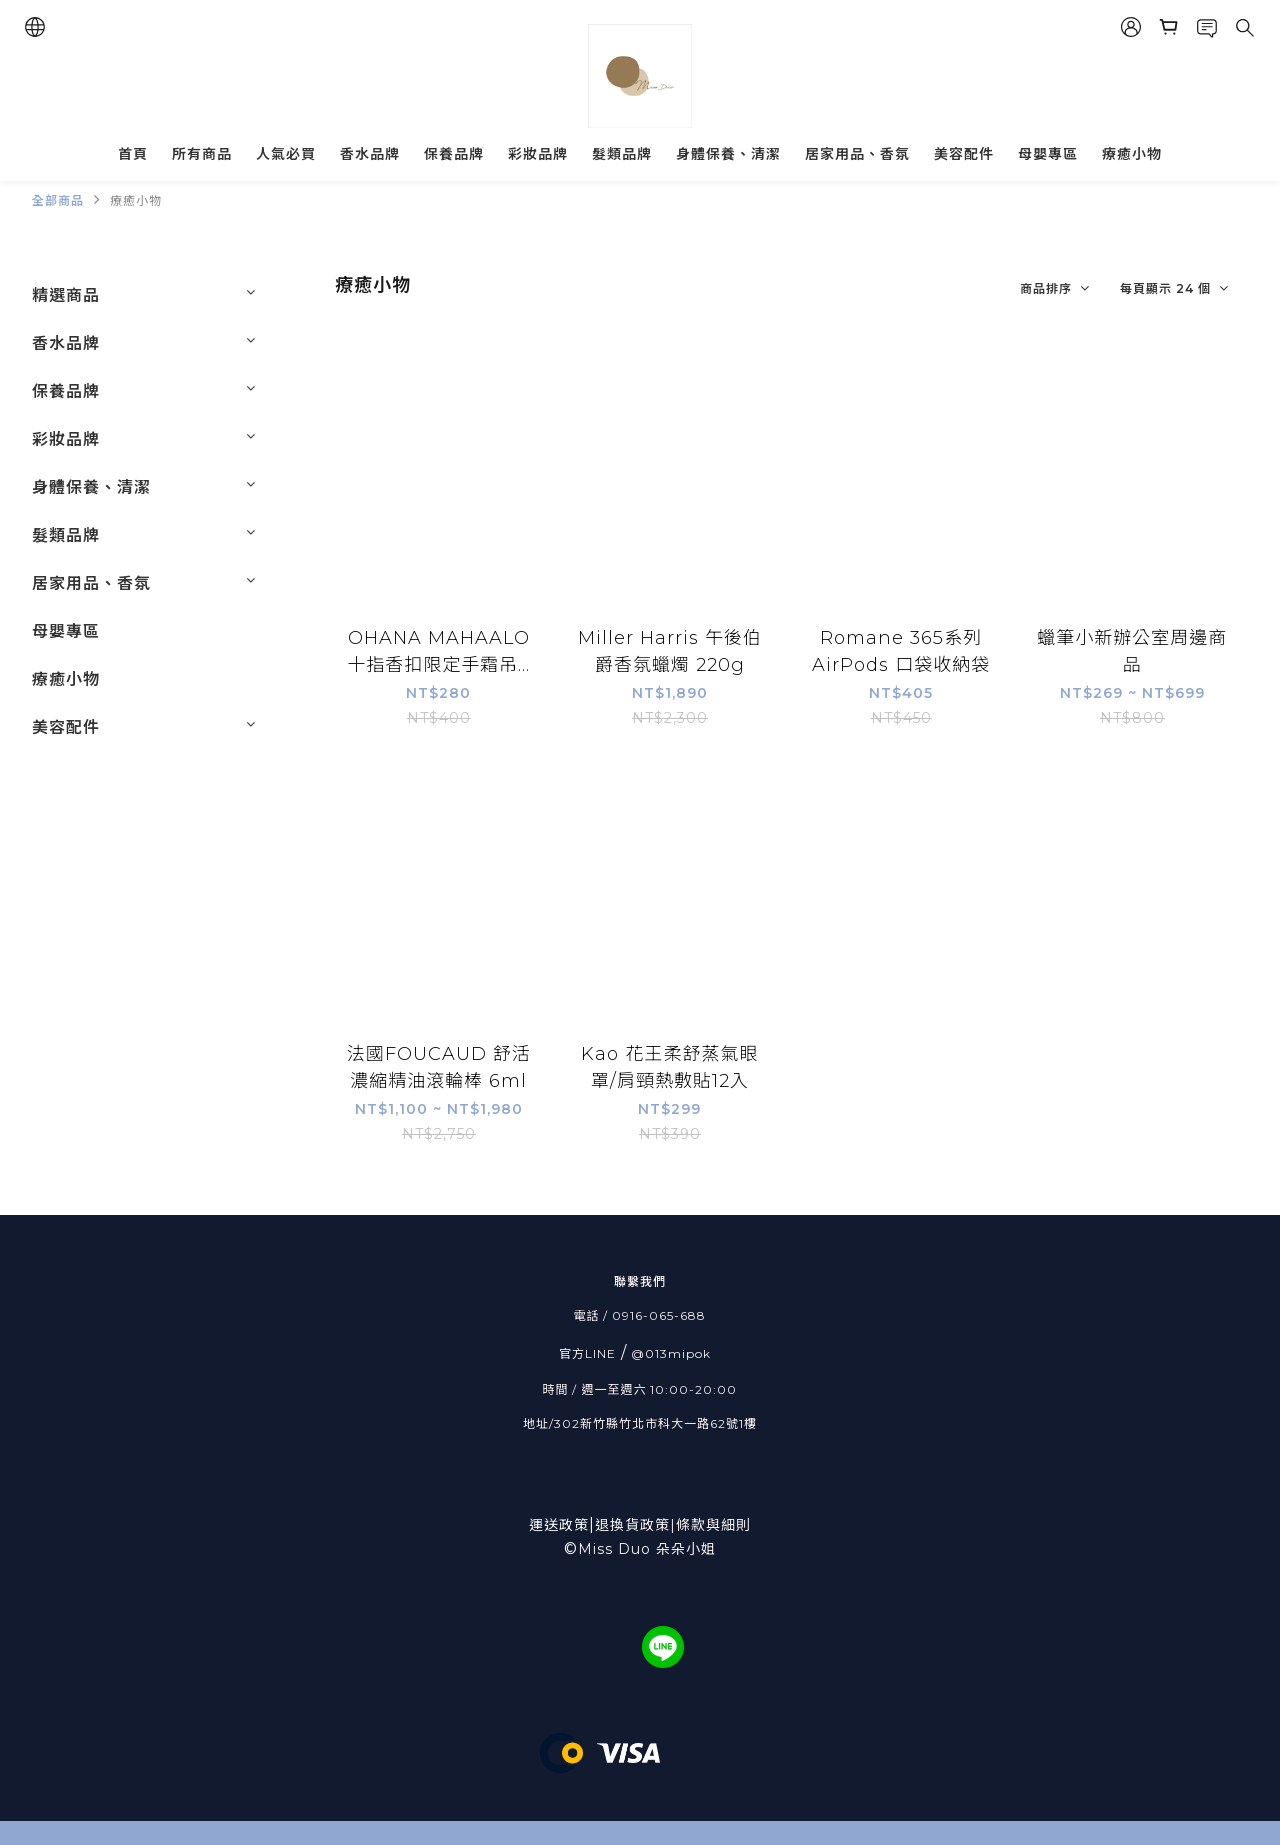 This screenshot has height=1845, width=1280. What do you see at coordinates (964, 154) in the screenshot?
I see `美容配件` at bounding box center [964, 154].